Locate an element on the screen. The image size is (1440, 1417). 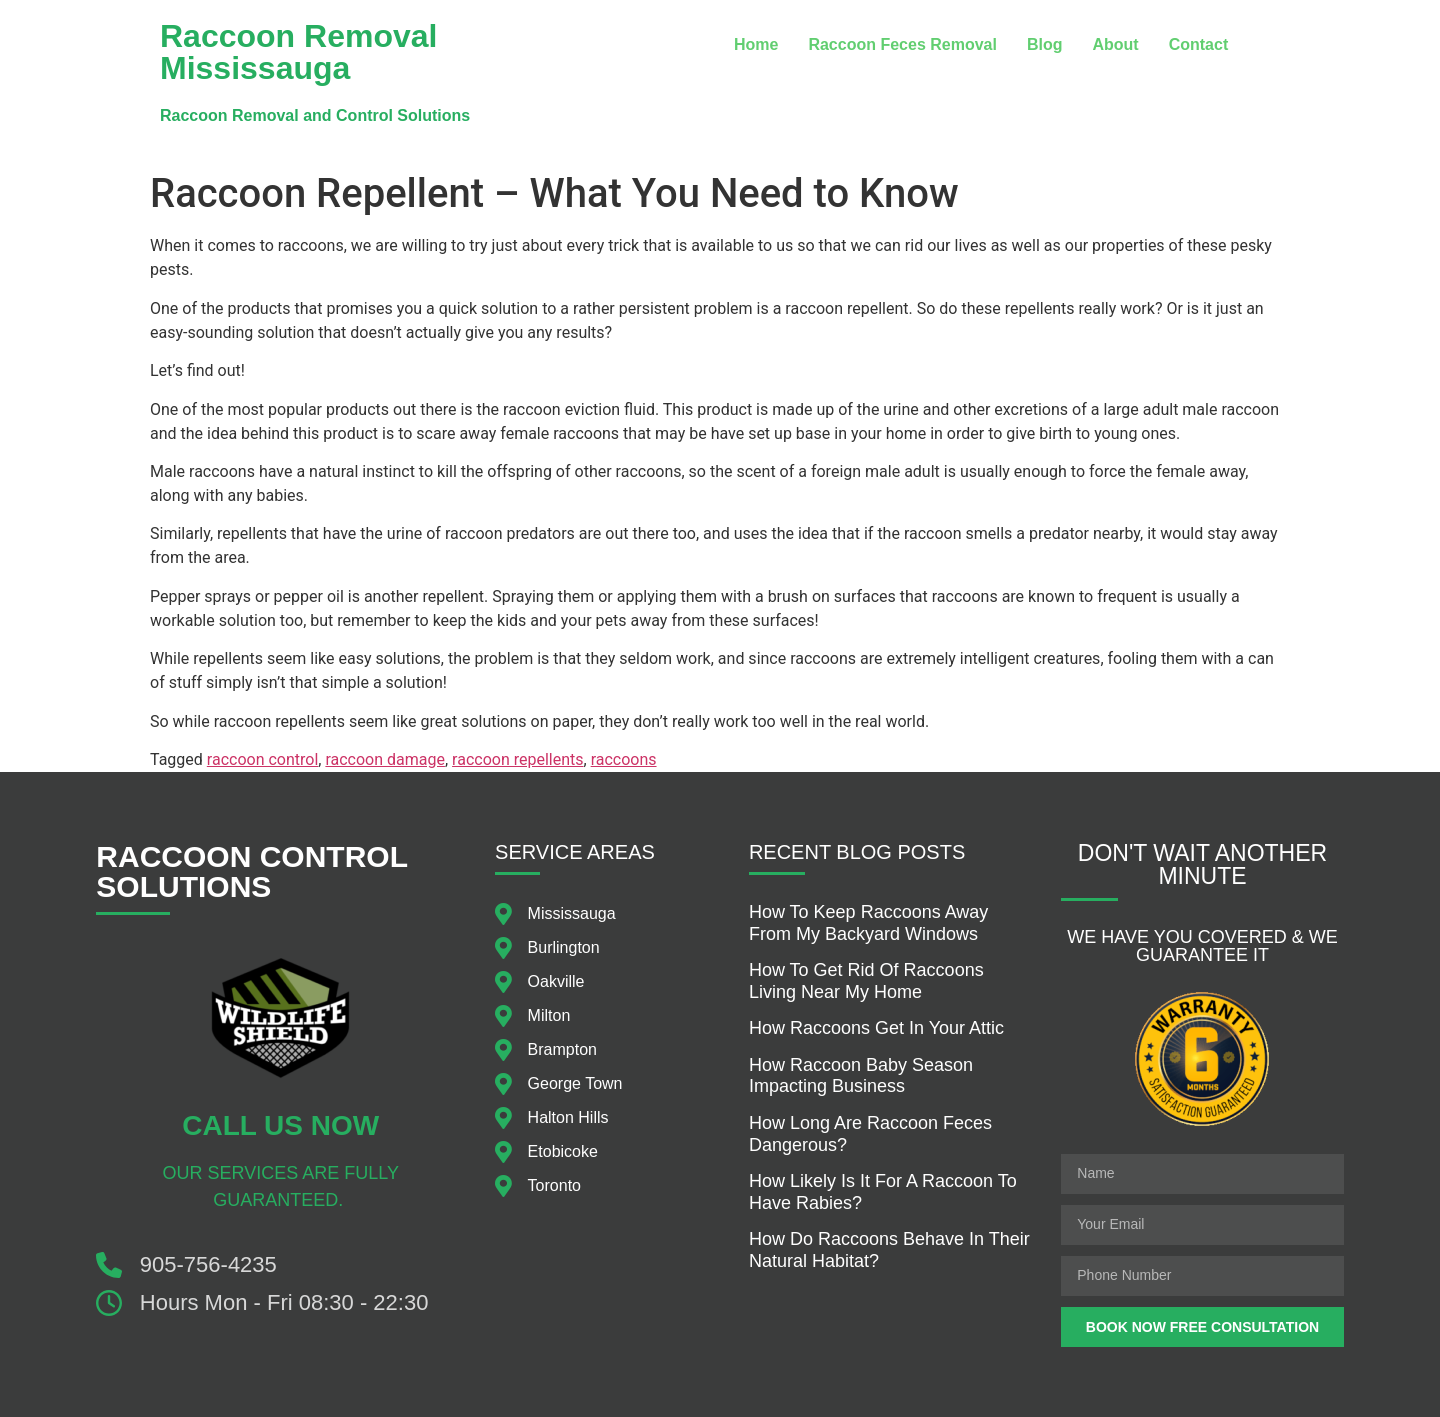
How raccoon baby season impacting business is located at coordinates (861, 1076).